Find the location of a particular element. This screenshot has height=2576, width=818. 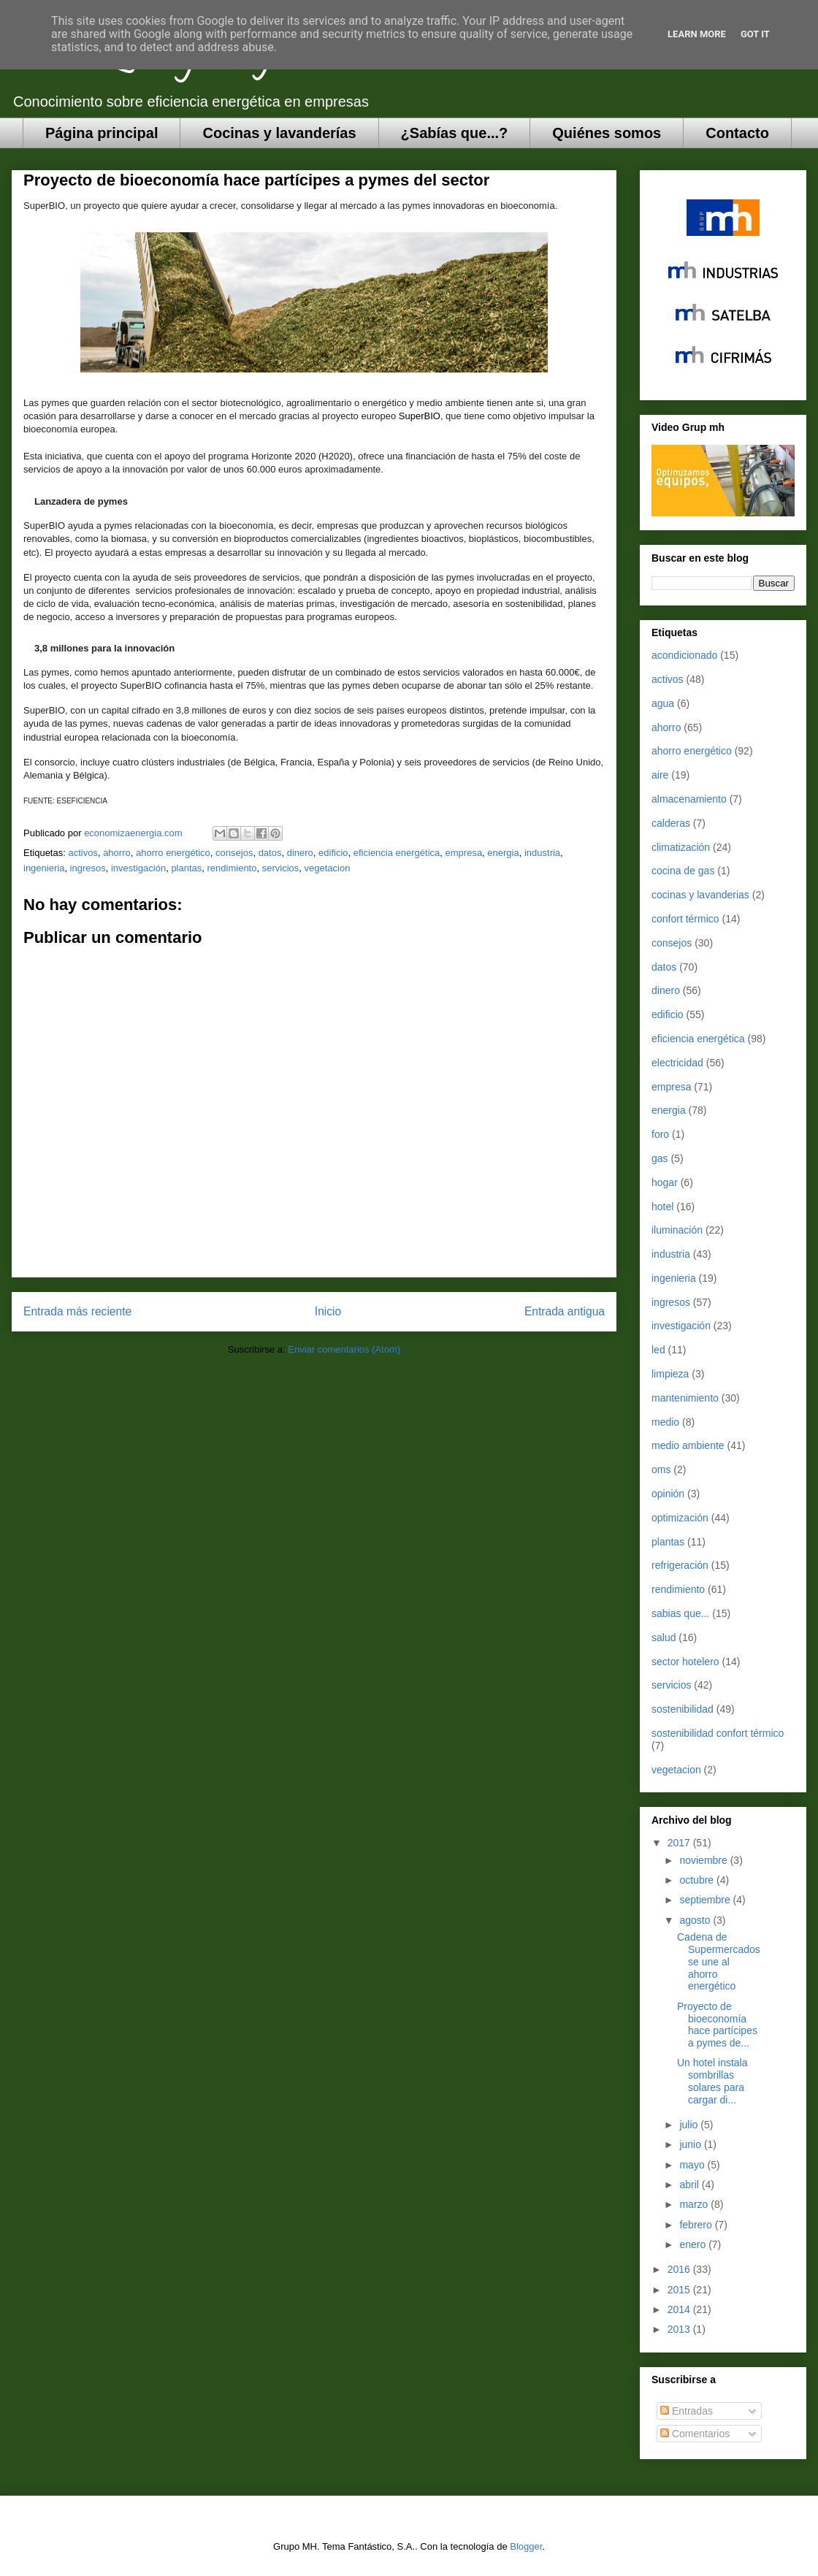

Un hotel instala sombrillas solares para cargar di... is located at coordinates (712, 2081).